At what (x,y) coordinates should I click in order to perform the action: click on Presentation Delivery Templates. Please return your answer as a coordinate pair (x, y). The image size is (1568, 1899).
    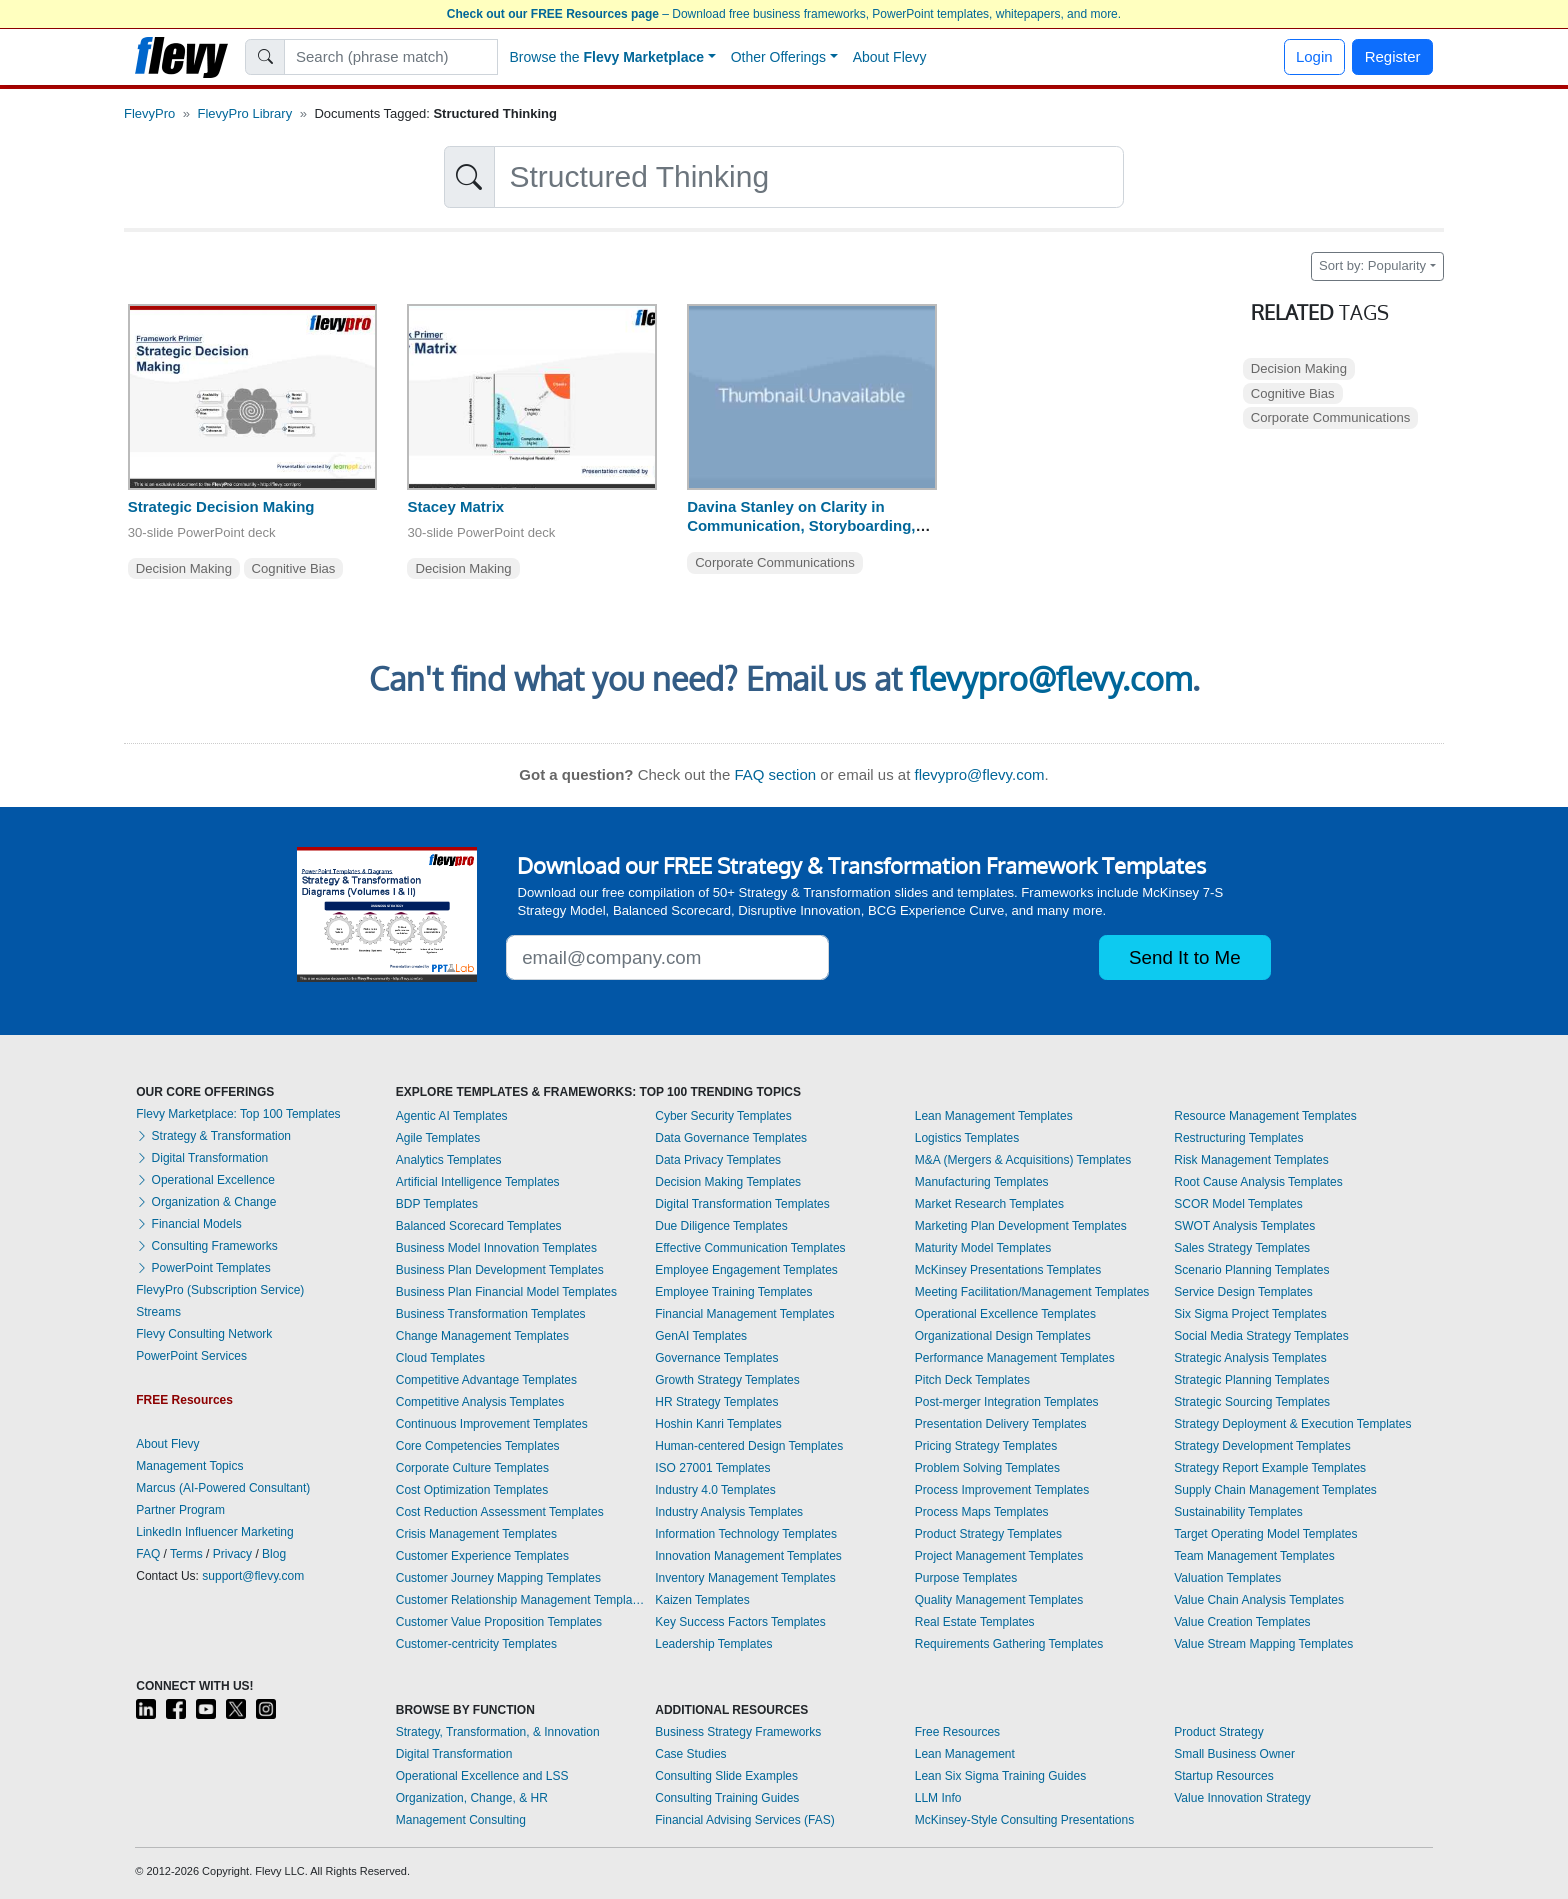
    Looking at the image, I should click on (1001, 1424).